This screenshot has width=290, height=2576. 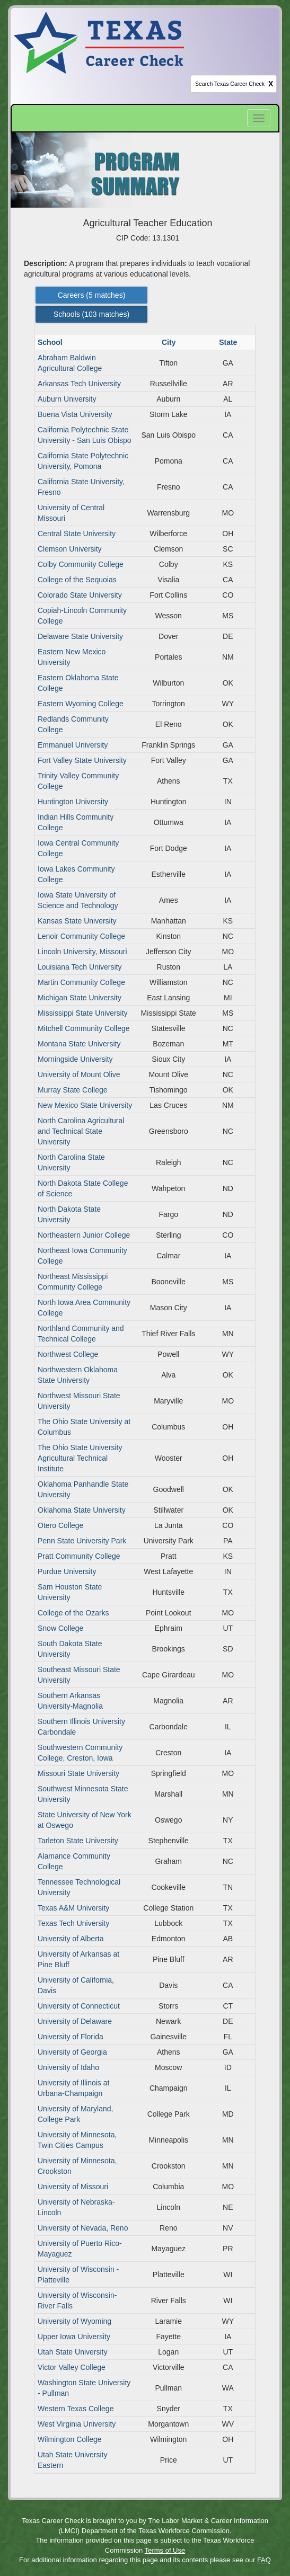 What do you see at coordinates (79, 383) in the screenshot?
I see `Arkansas Tech University` at bounding box center [79, 383].